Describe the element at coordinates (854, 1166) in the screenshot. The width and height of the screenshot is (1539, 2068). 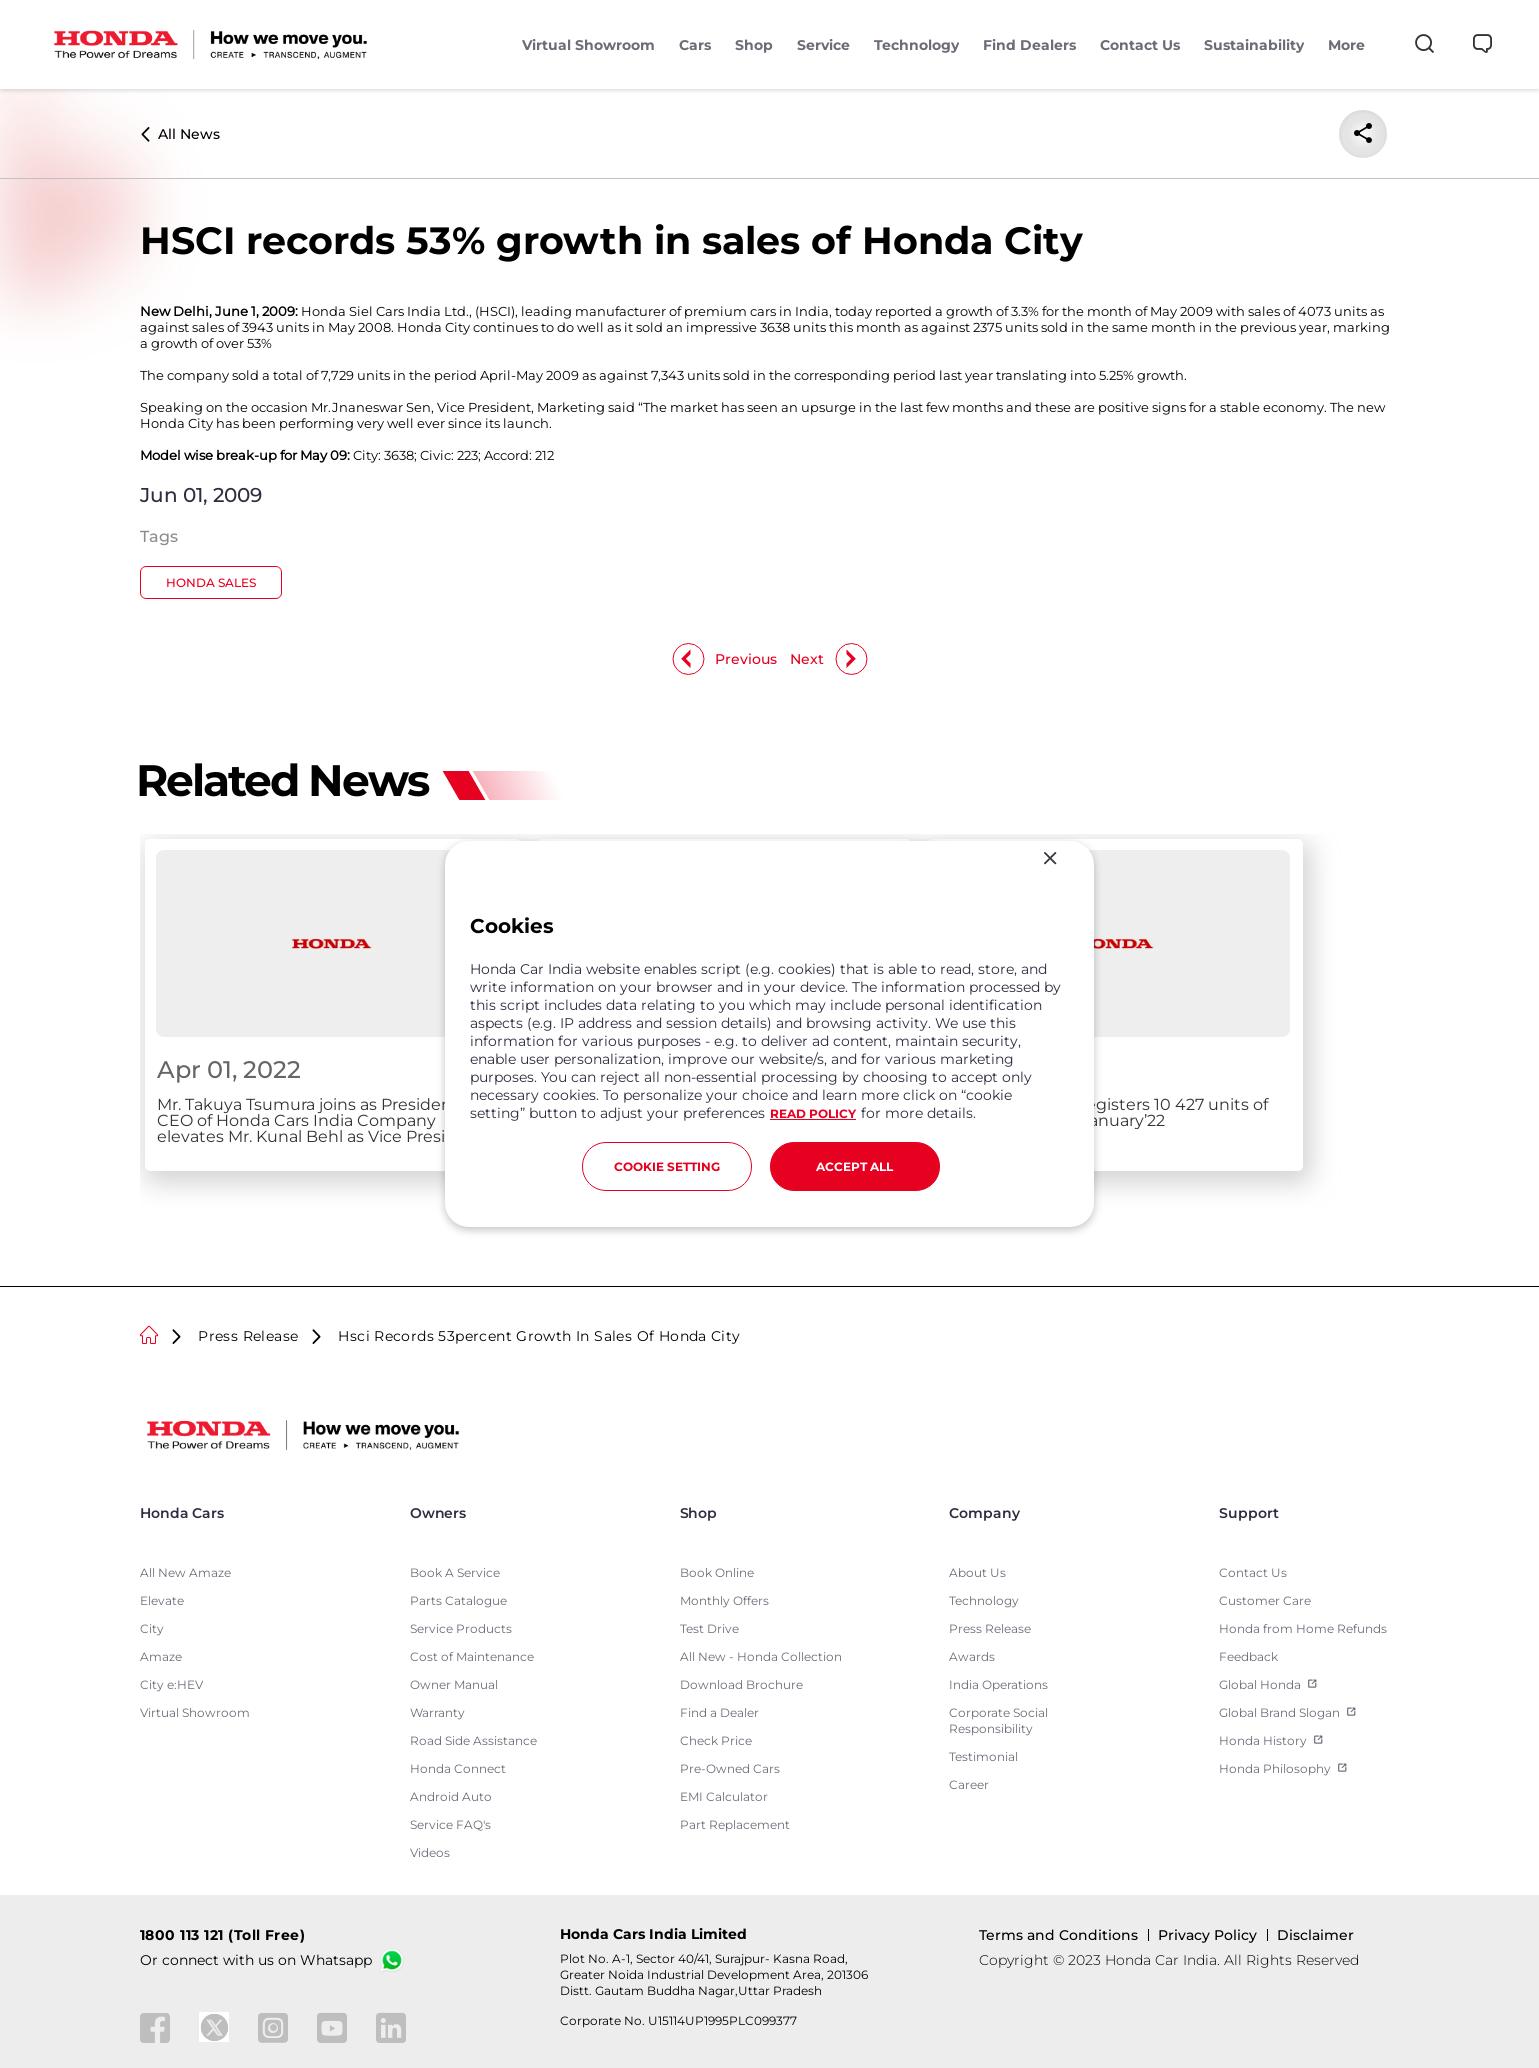
I see `ACCEPT ALL` at that location.